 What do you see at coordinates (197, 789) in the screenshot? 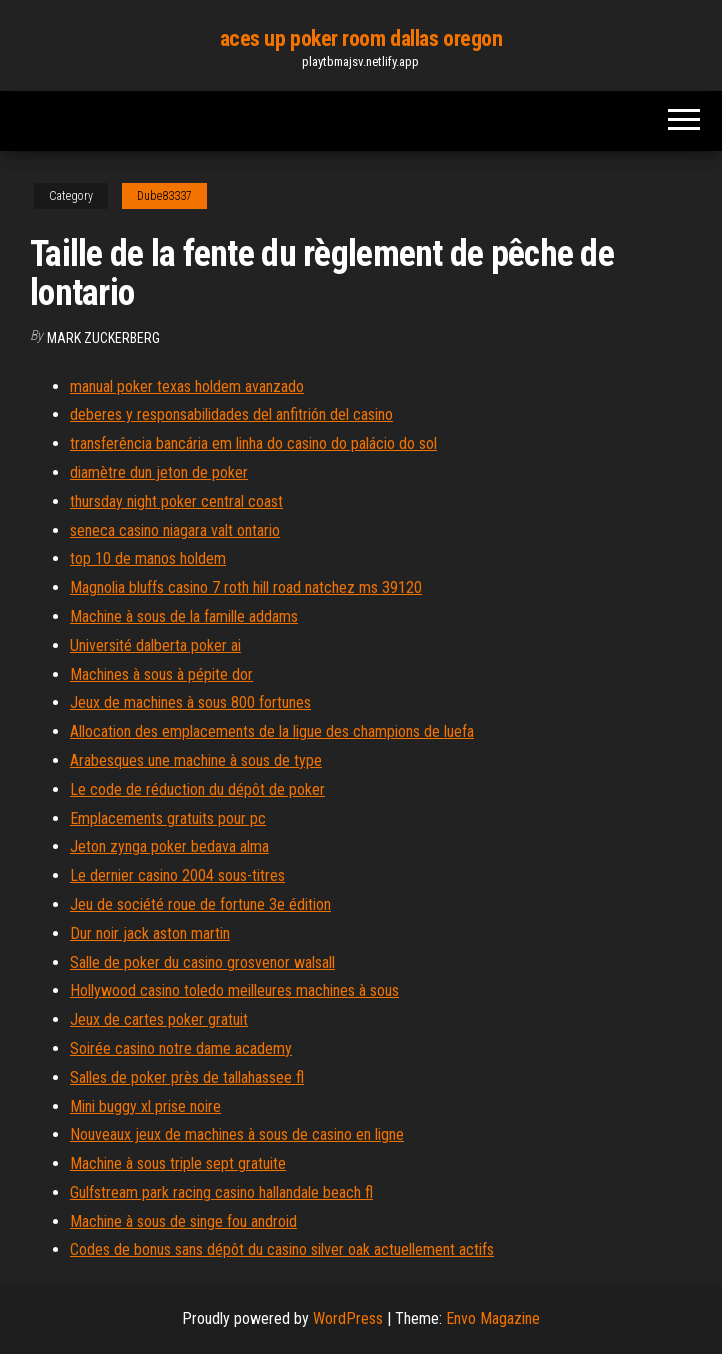
I see `Le code de réduction du dépôt de poker` at bounding box center [197, 789].